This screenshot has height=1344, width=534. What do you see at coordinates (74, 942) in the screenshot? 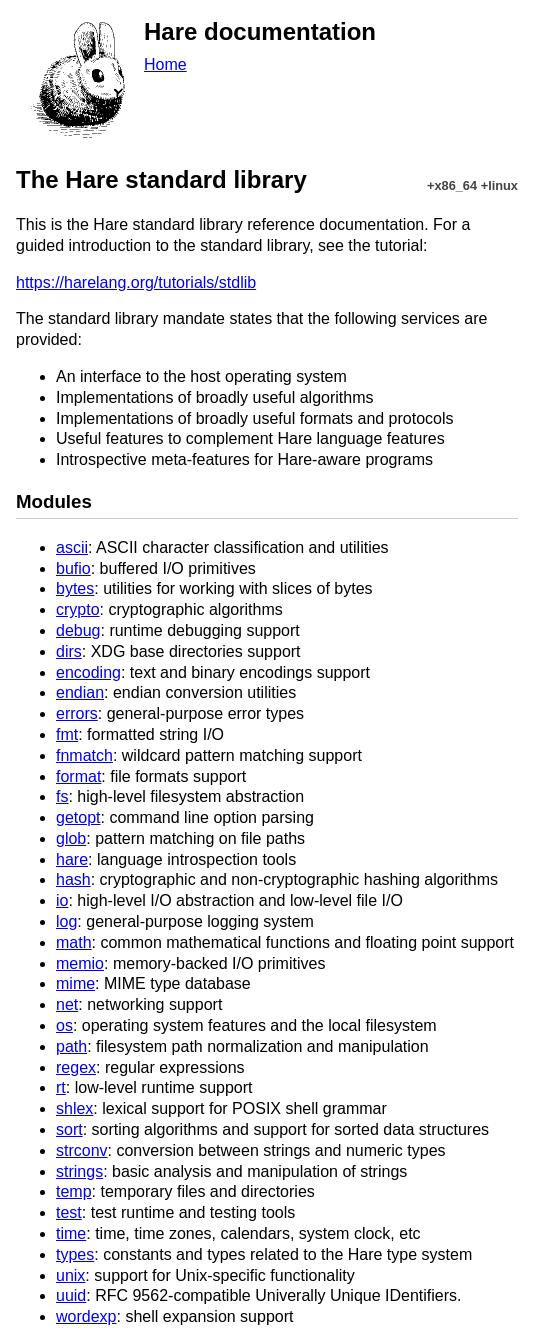
I see `math` at bounding box center [74, 942].